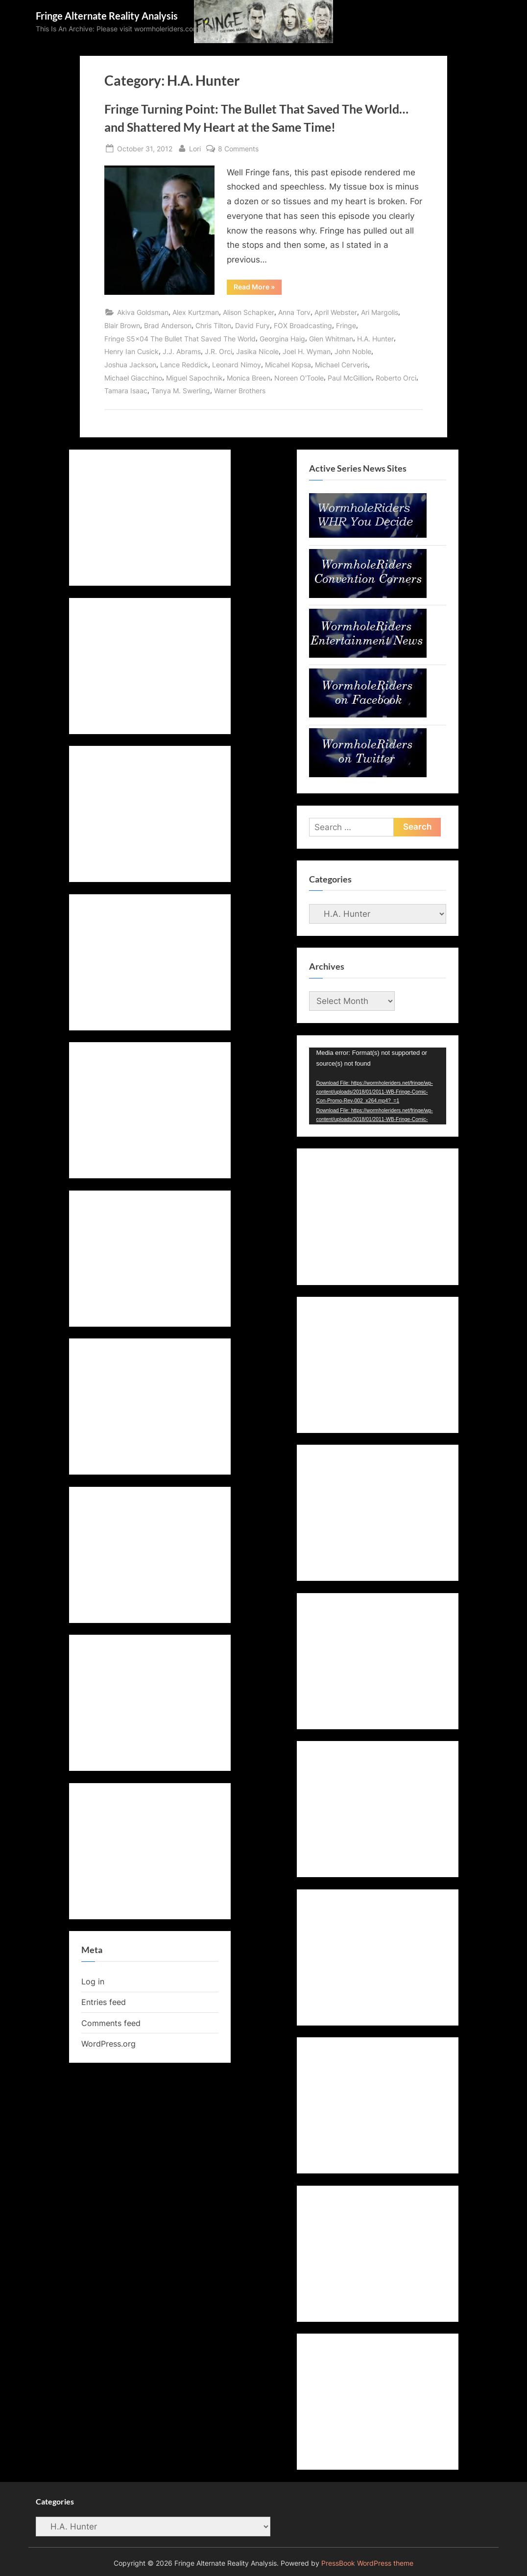  Describe the element at coordinates (142, 312) in the screenshot. I see `Akiva Goldsman` at that location.